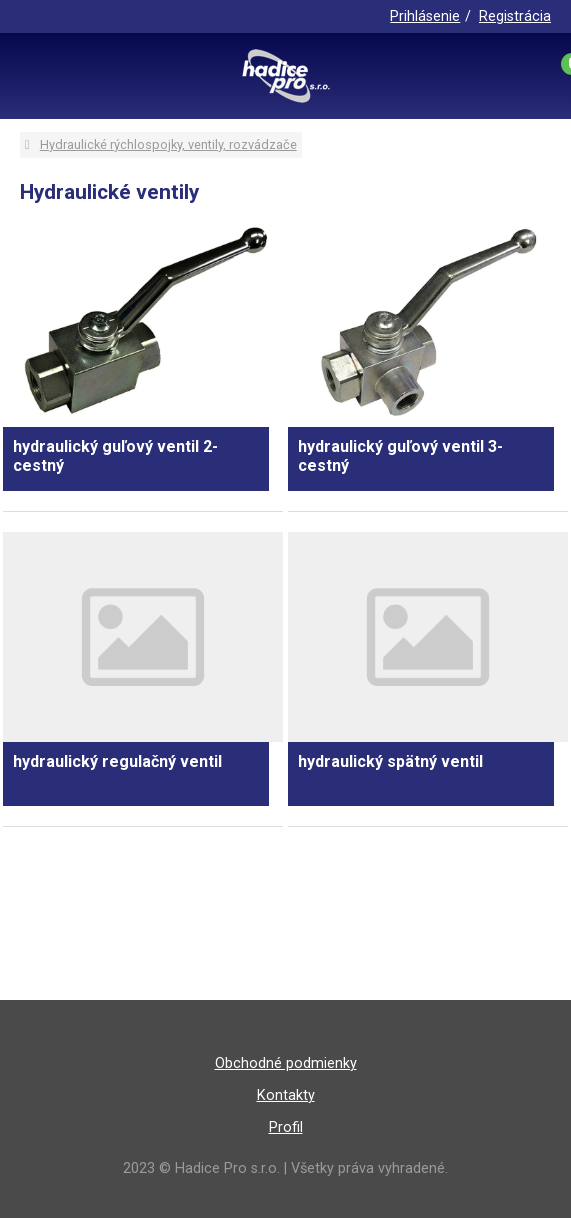  I want to click on Profil, so click(286, 1127).